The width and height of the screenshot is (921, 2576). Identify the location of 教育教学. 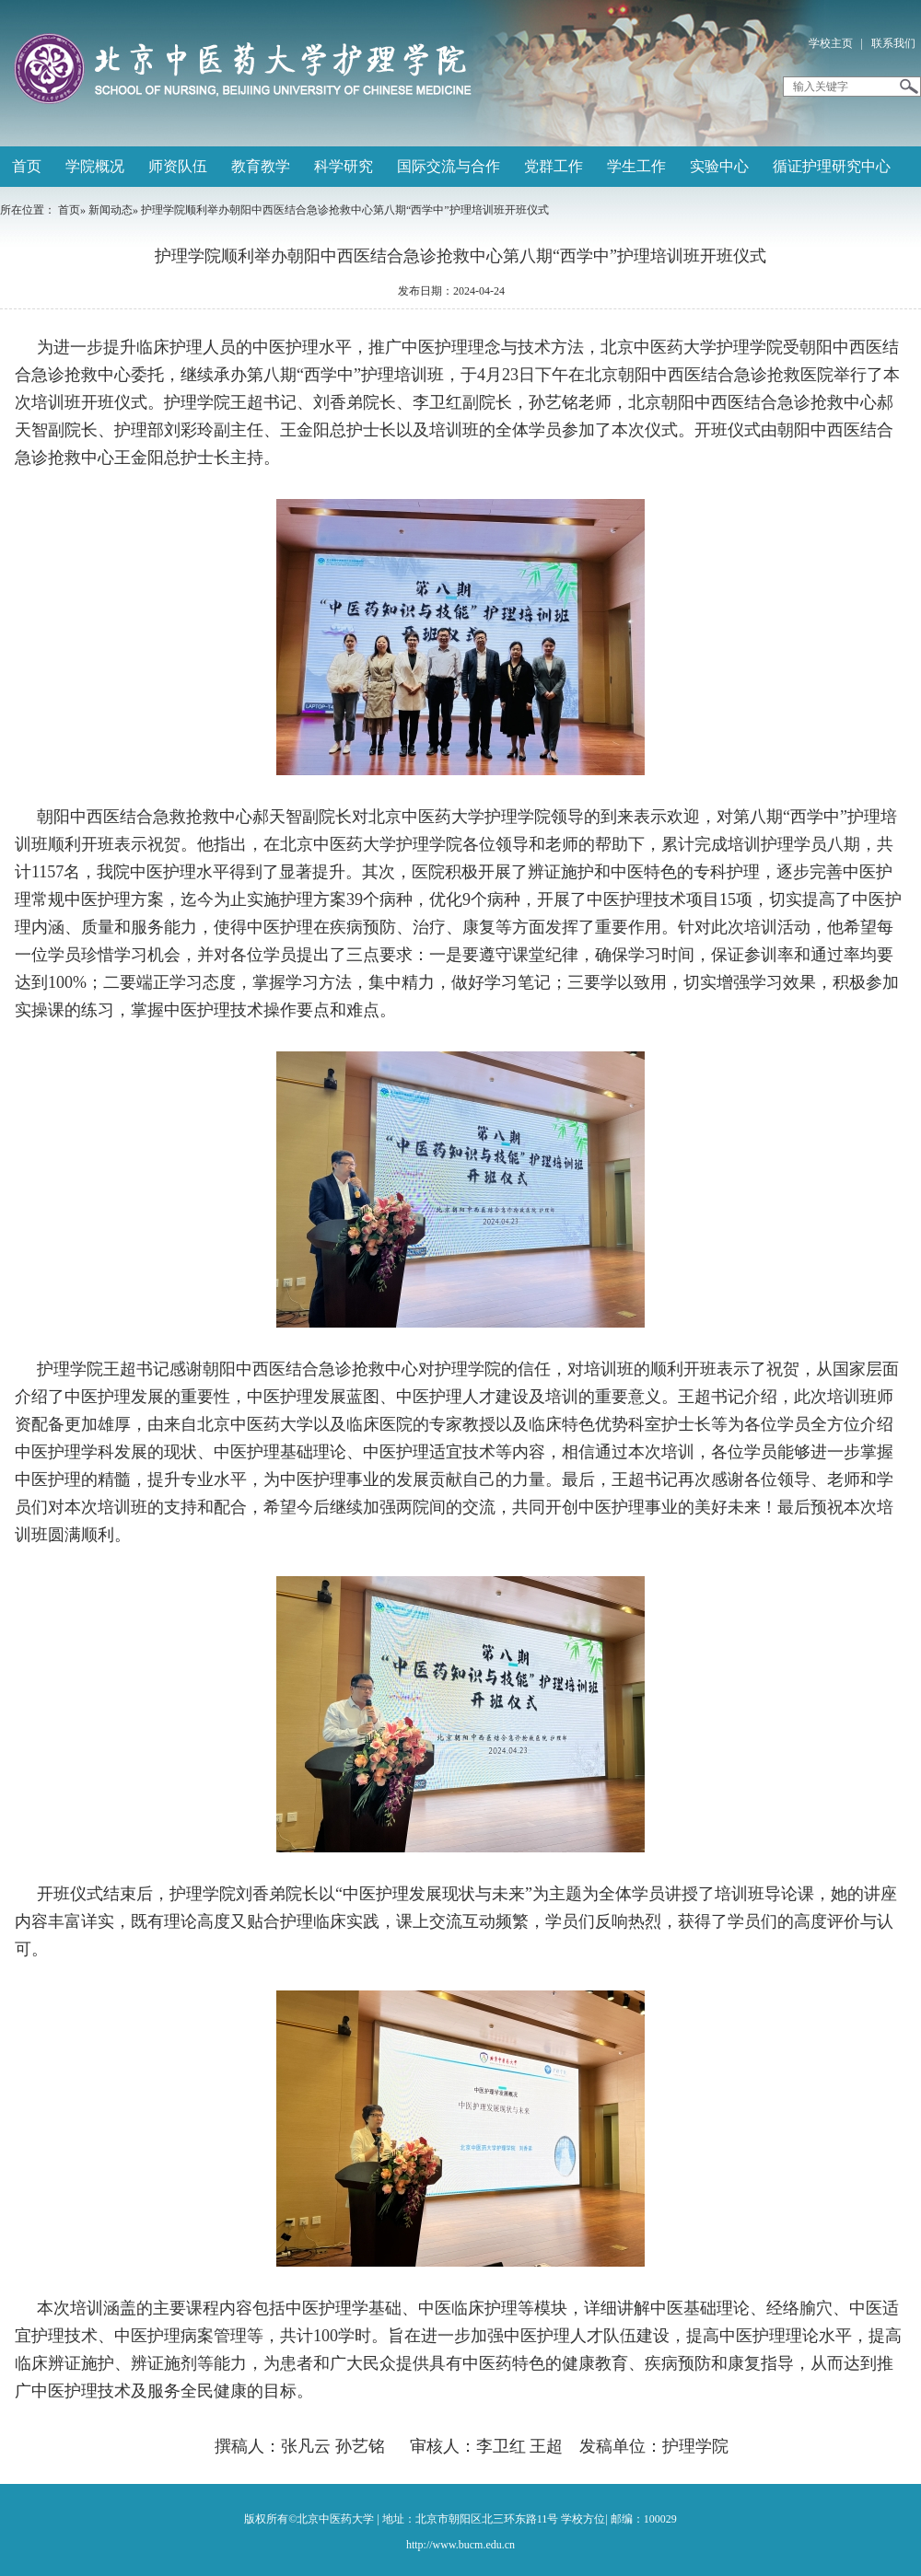
(260, 166).